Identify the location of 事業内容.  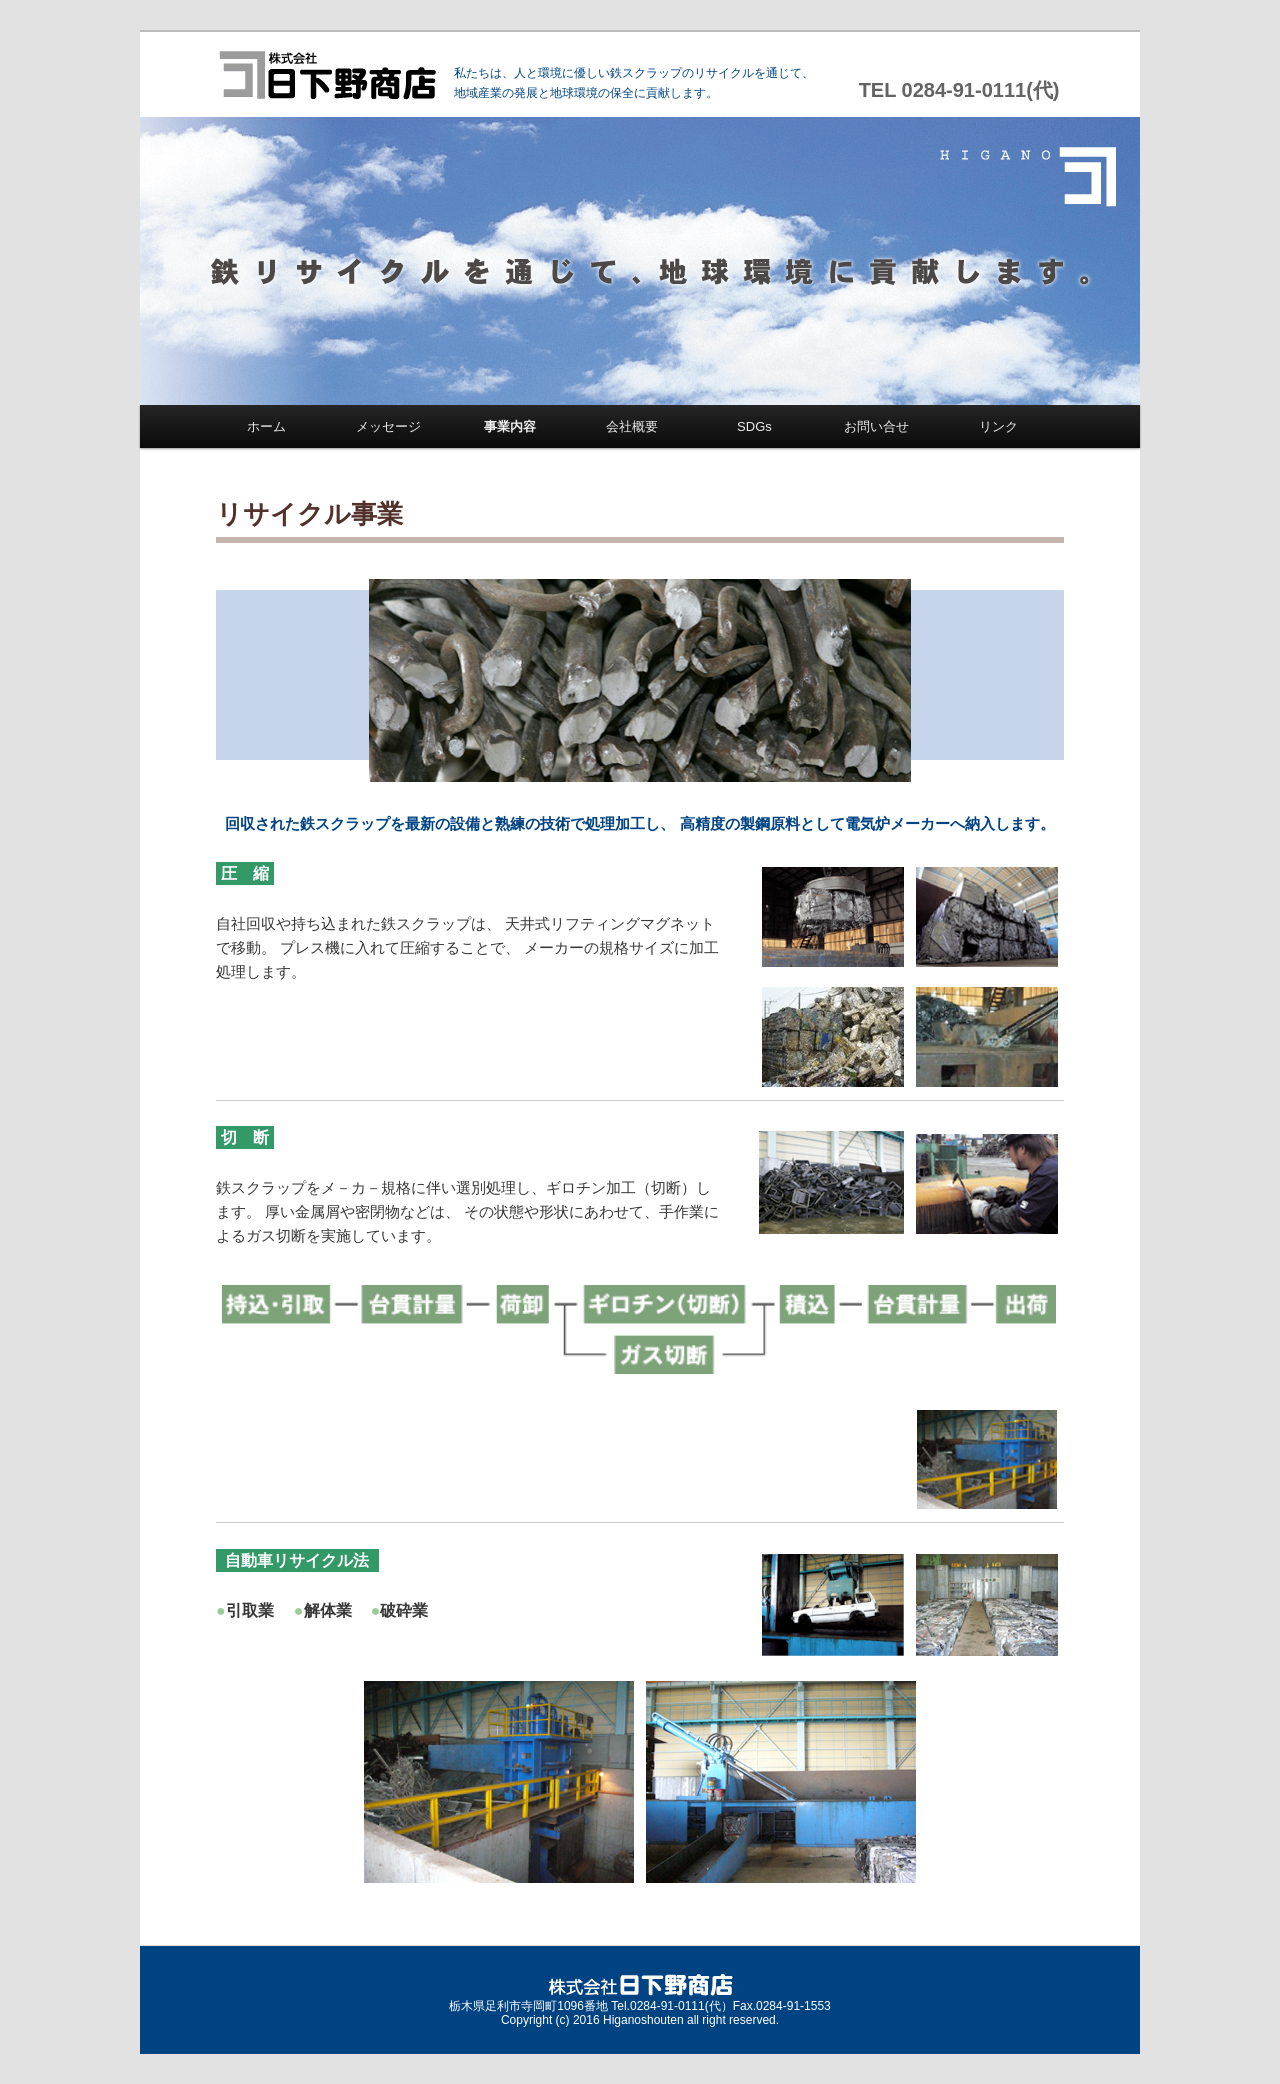
(510, 426).